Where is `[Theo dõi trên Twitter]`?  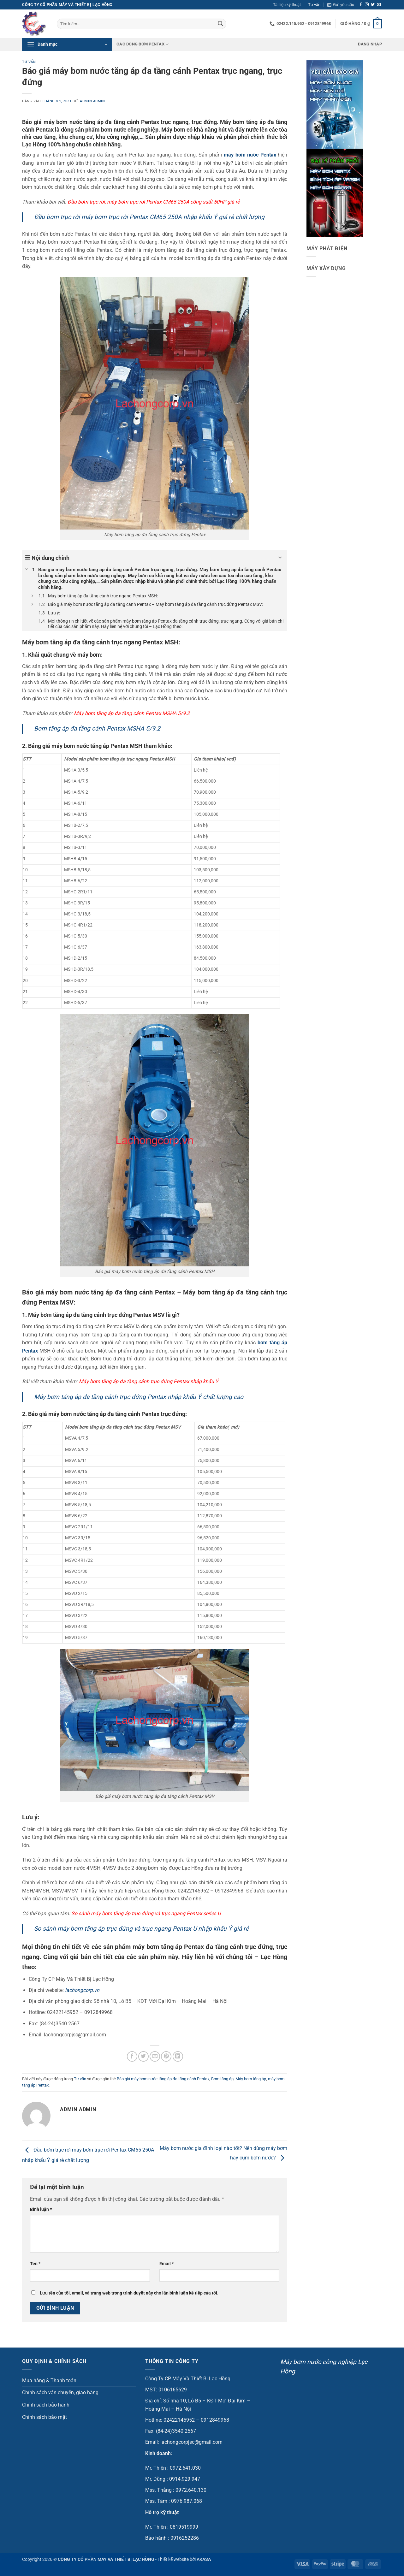
[Theo dõi trên Twitter] is located at coordinates (373, 5).